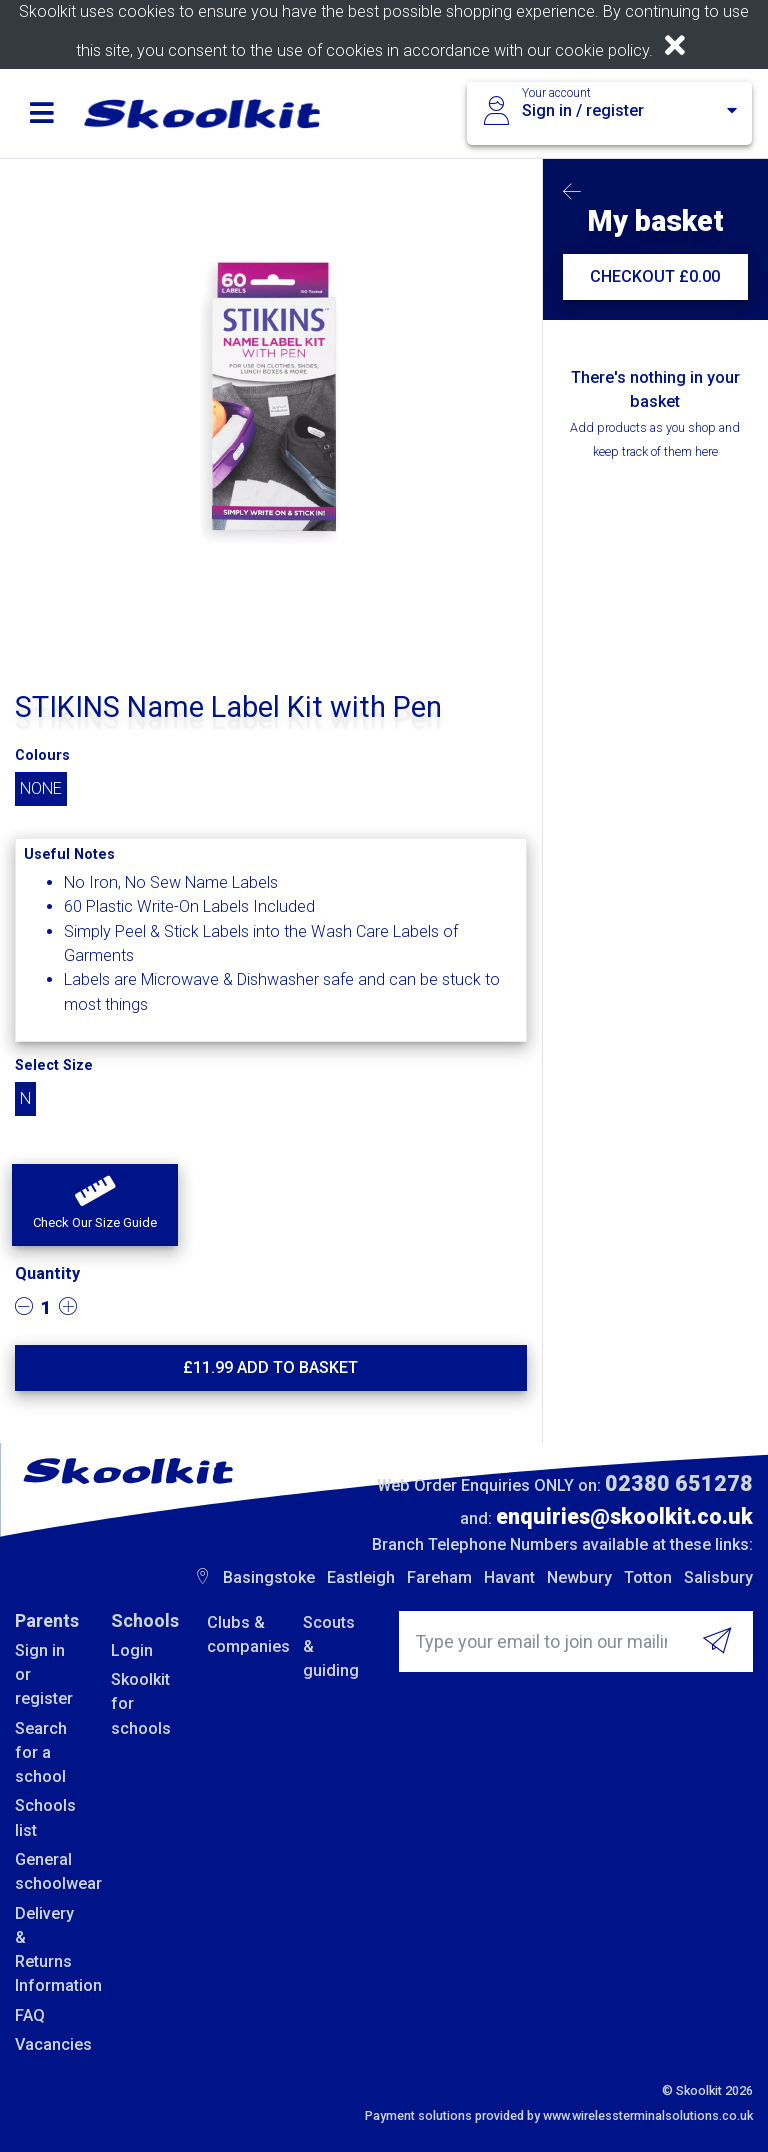 The width and height of the screenshot is (768, 2152). What do you see at coordinates (270, 1367) in the screenshot?
I see `£ Add to basket` at bounding box center [270, 1367].